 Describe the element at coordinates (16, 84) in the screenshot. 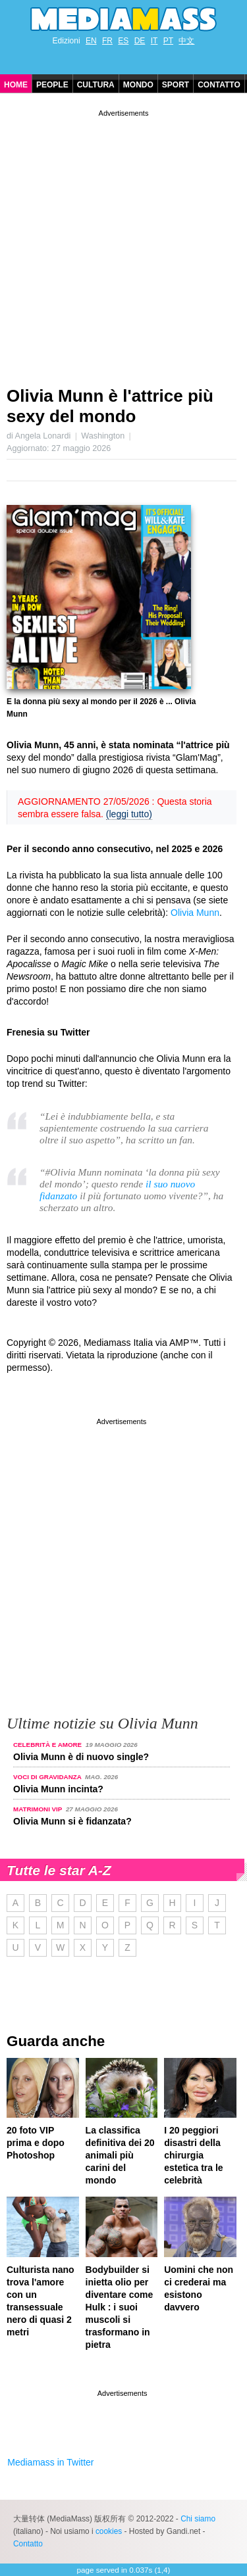

I see `Home` at that location.